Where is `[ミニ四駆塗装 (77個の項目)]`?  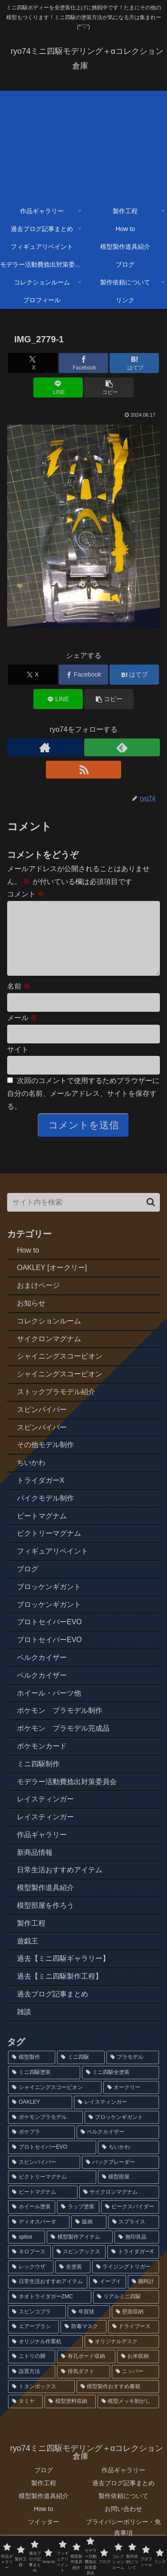 [ミニ四駆塗装 (77個の項目)] is located at coordinates (44, 2086).